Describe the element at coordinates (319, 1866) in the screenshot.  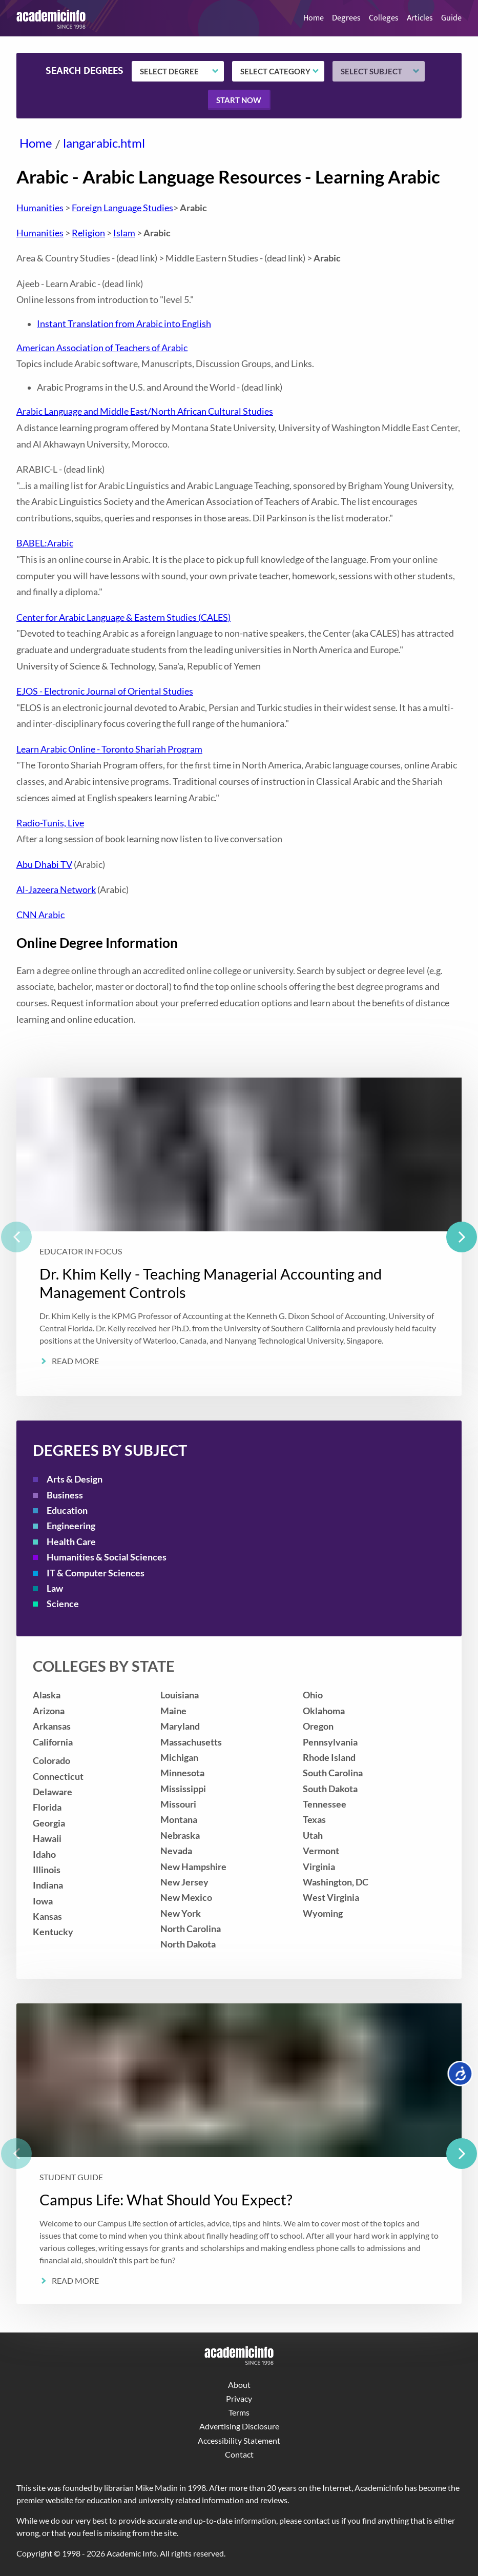
I see `Virginia` at that location.